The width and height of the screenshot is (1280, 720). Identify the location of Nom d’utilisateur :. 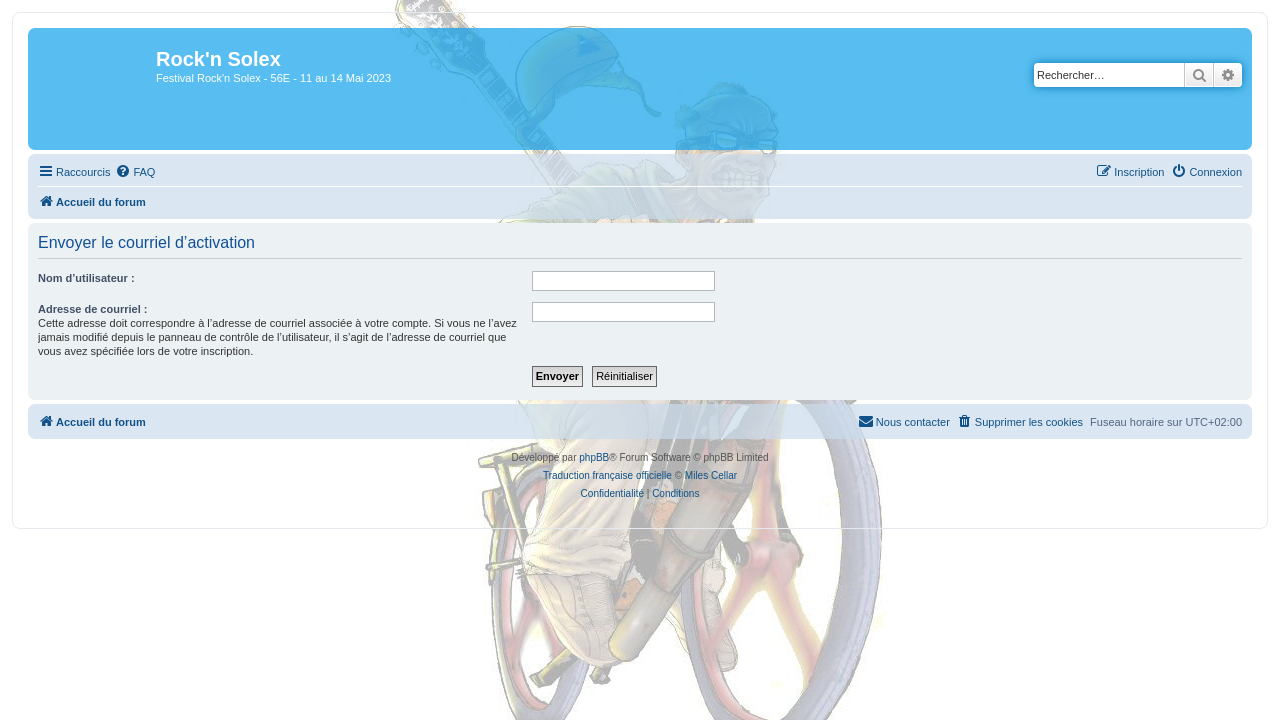
(74, 278).